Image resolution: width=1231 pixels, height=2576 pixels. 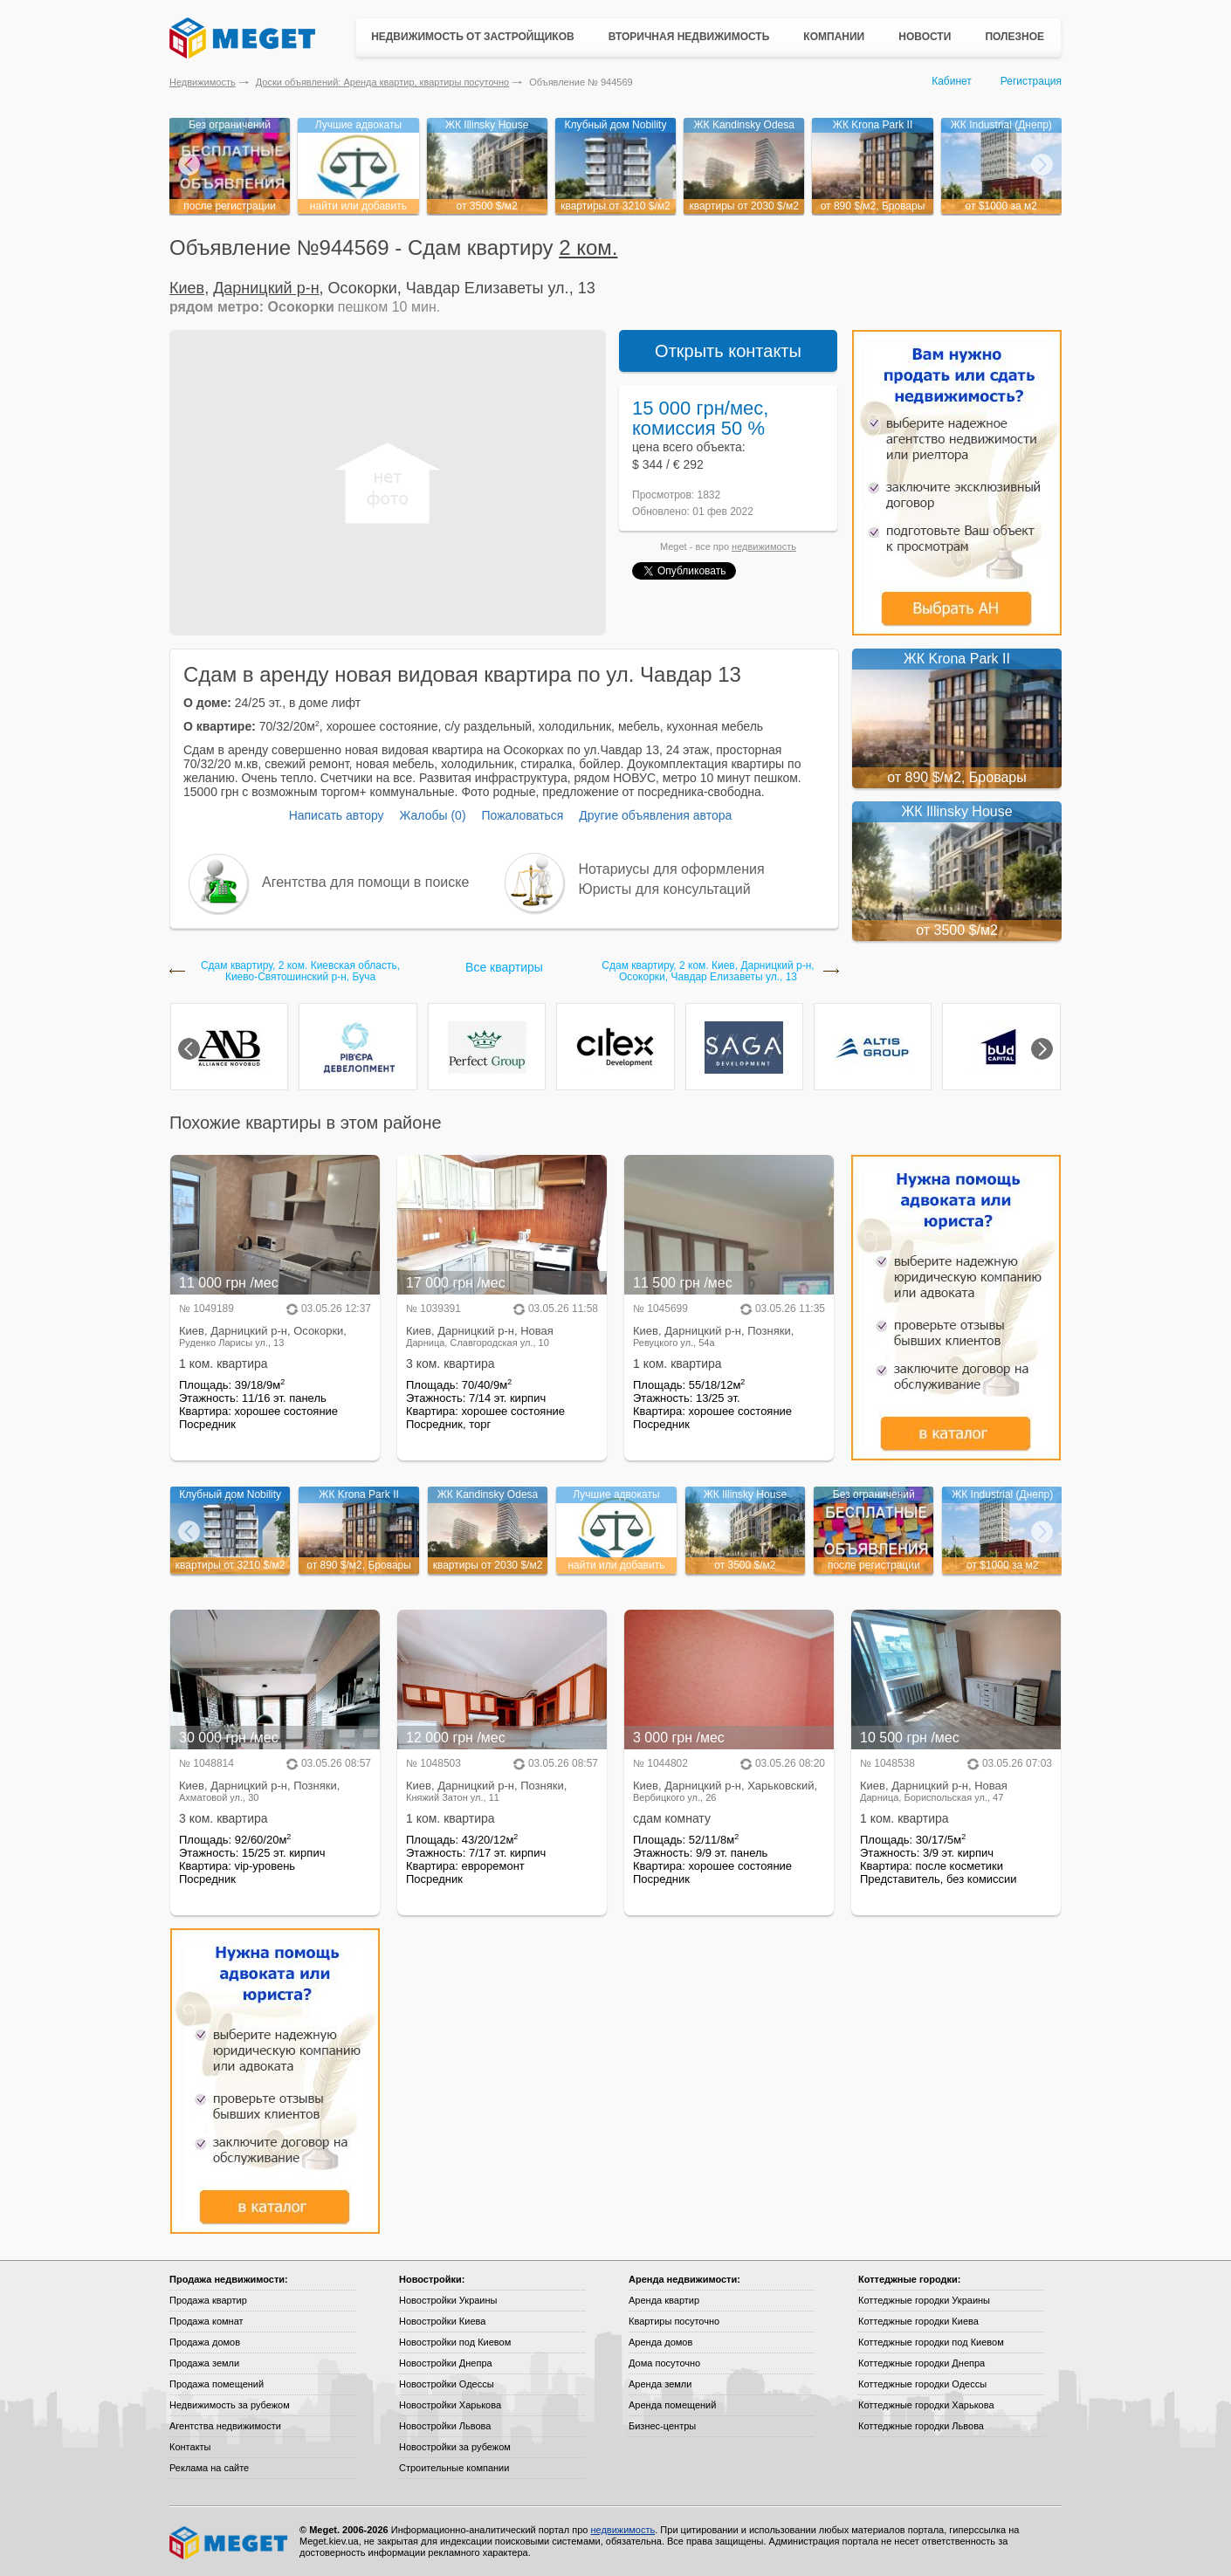 I want to click on Новости, so click(x=924, y=37).